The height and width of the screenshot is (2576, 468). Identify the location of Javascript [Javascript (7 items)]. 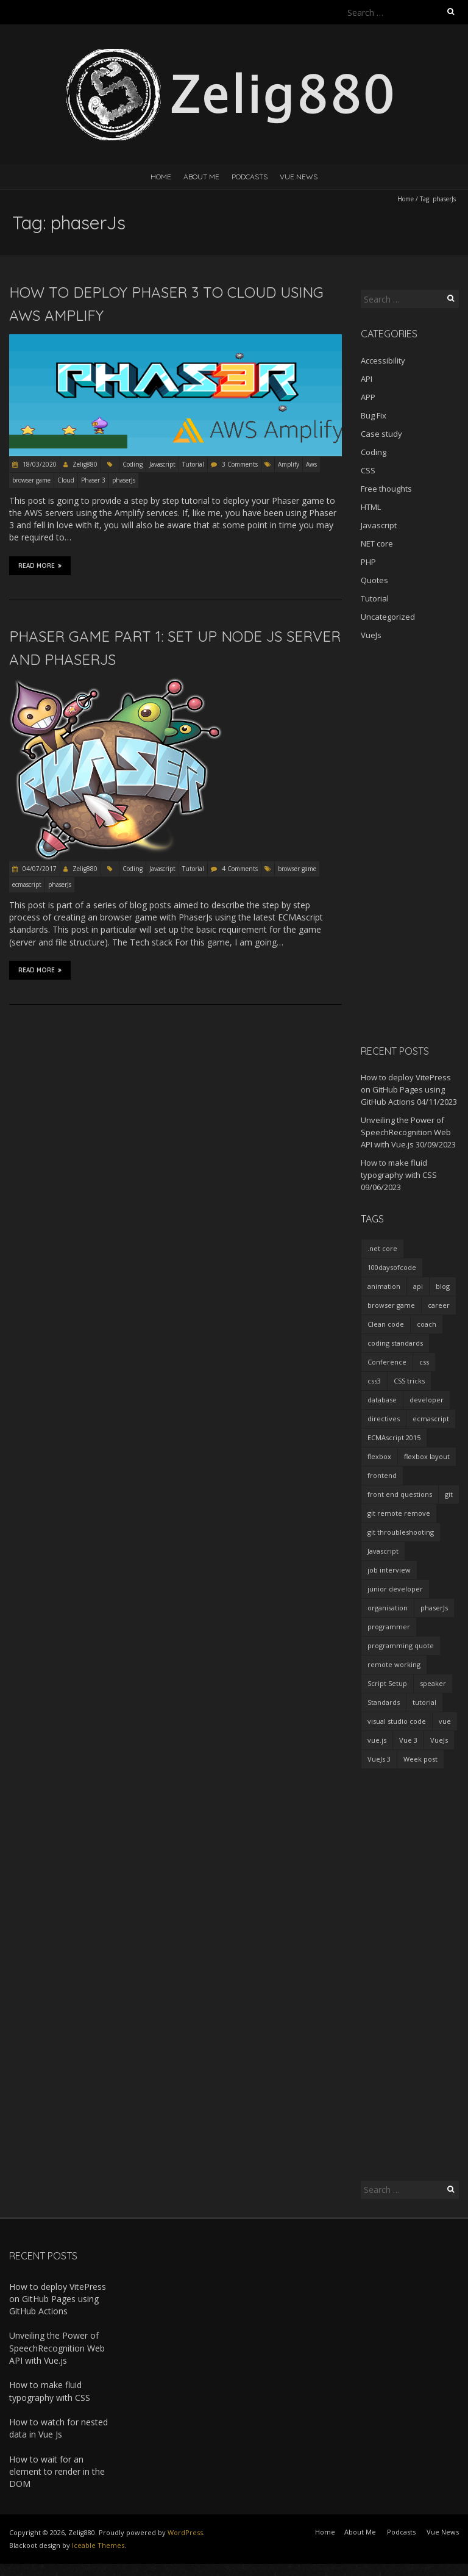
(383, 1550).